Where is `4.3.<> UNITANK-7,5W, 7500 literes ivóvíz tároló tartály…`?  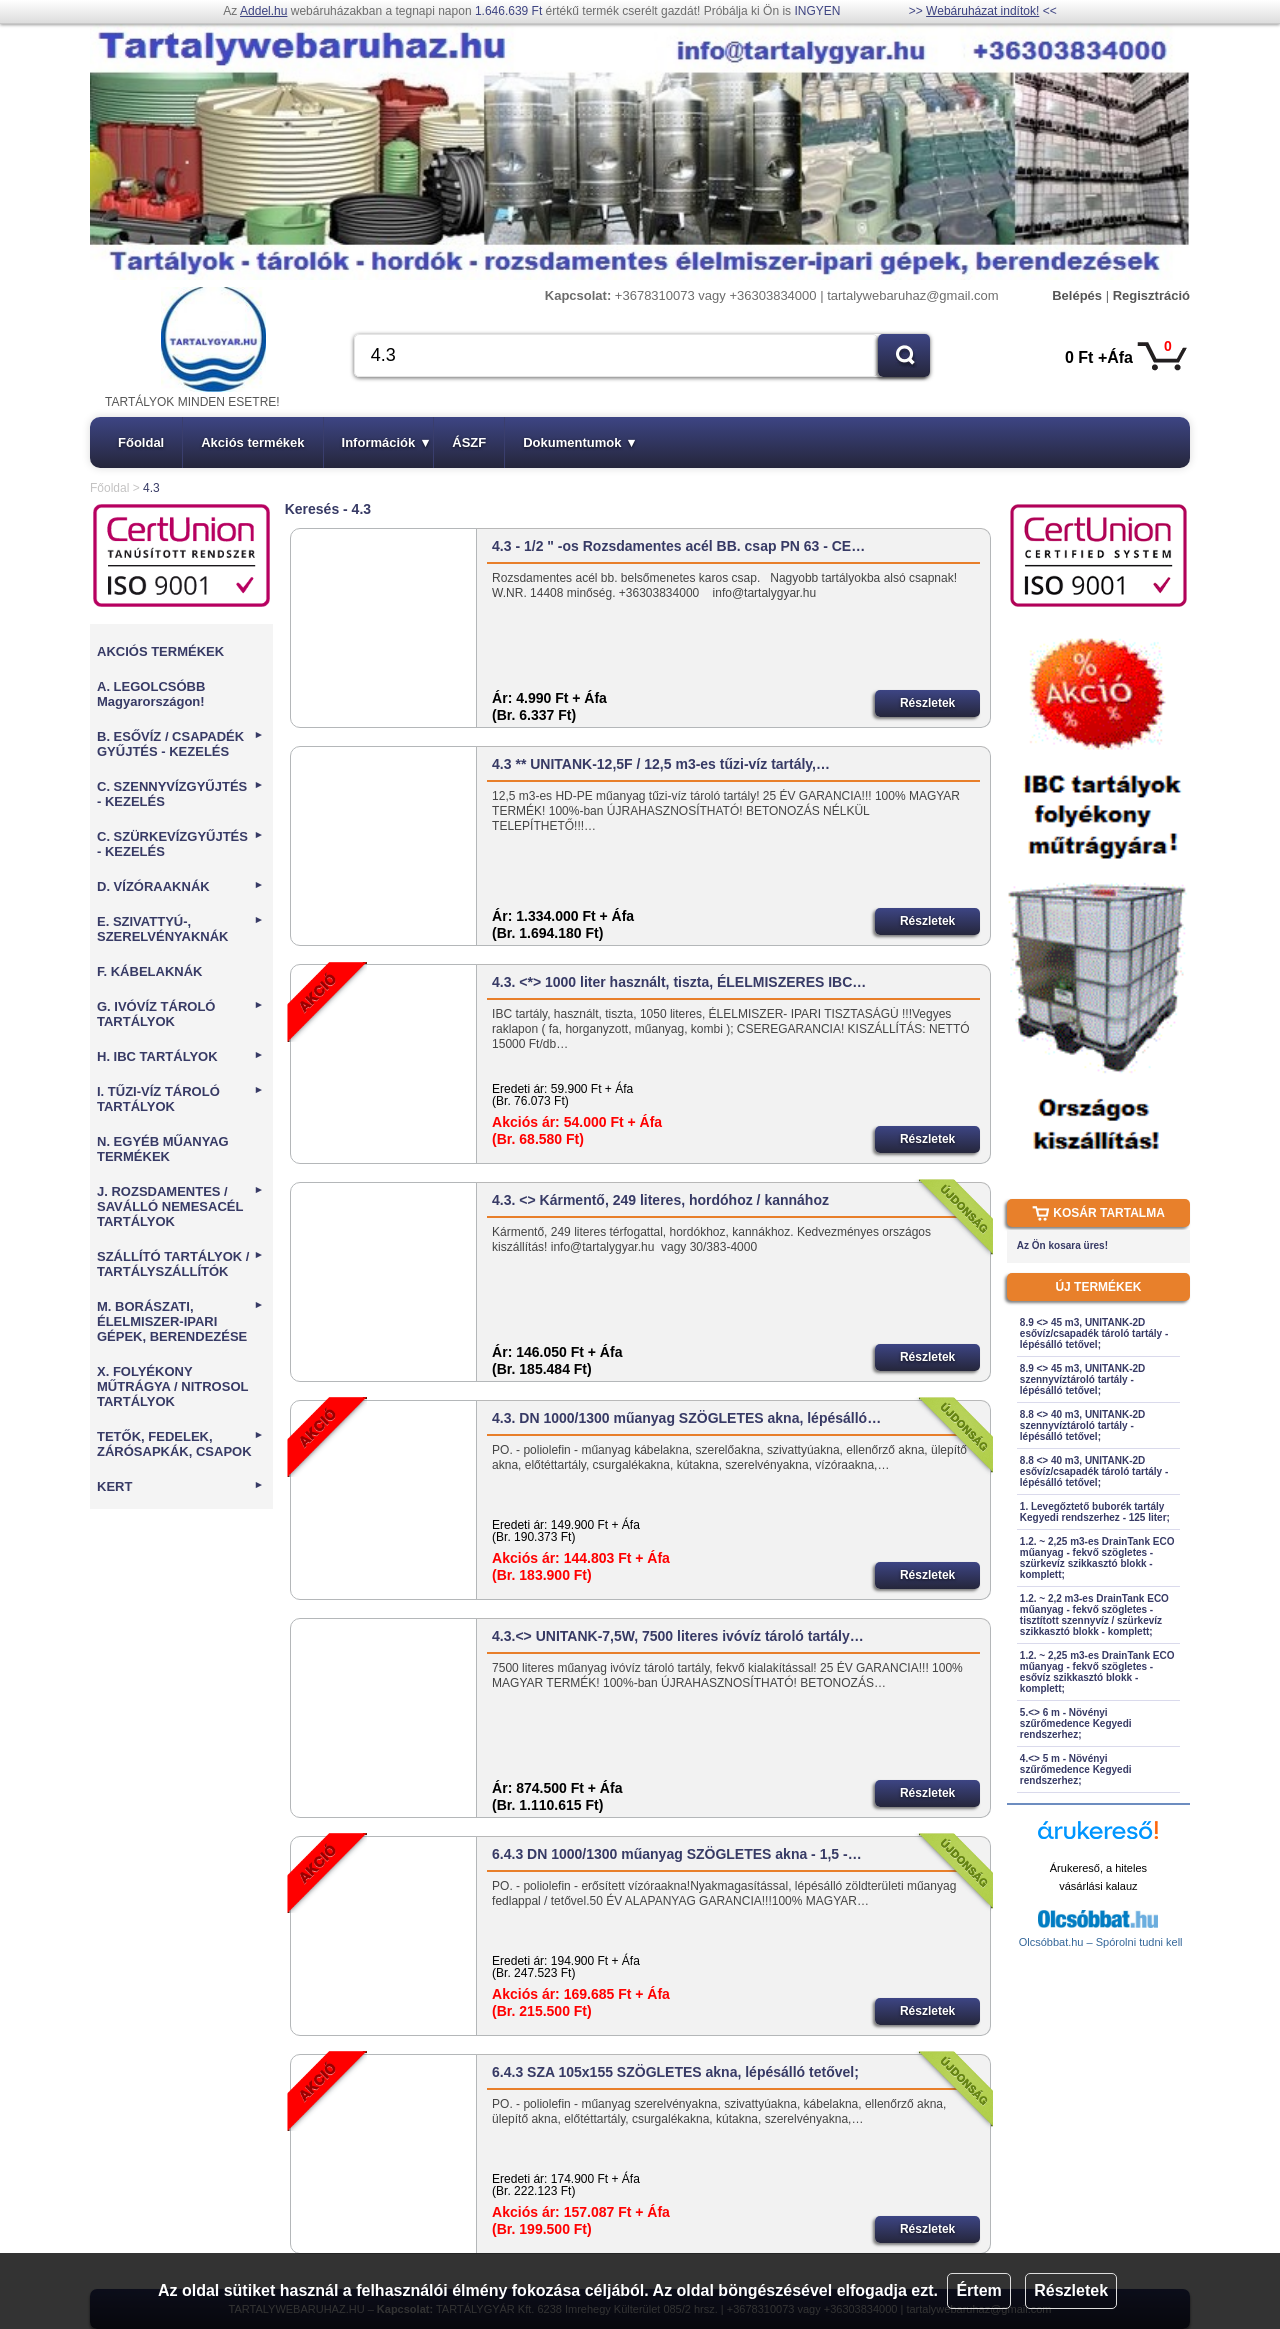 4.3.<> UNITANK-7,5W, 7500 literes ivóvíz tároló tartály… is located at coordinates (678, 1636).